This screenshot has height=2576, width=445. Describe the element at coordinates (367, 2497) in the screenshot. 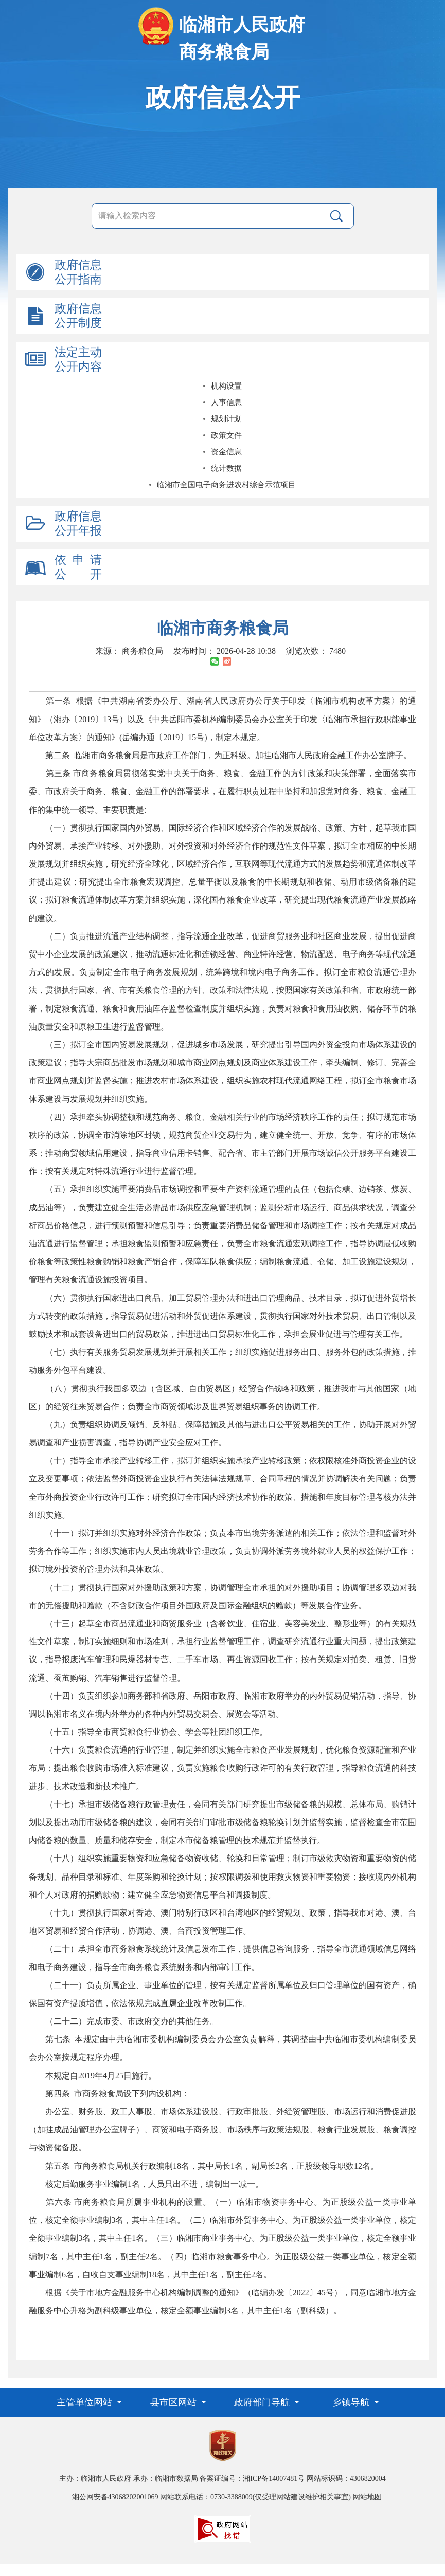

I see `网站地图` at that location.